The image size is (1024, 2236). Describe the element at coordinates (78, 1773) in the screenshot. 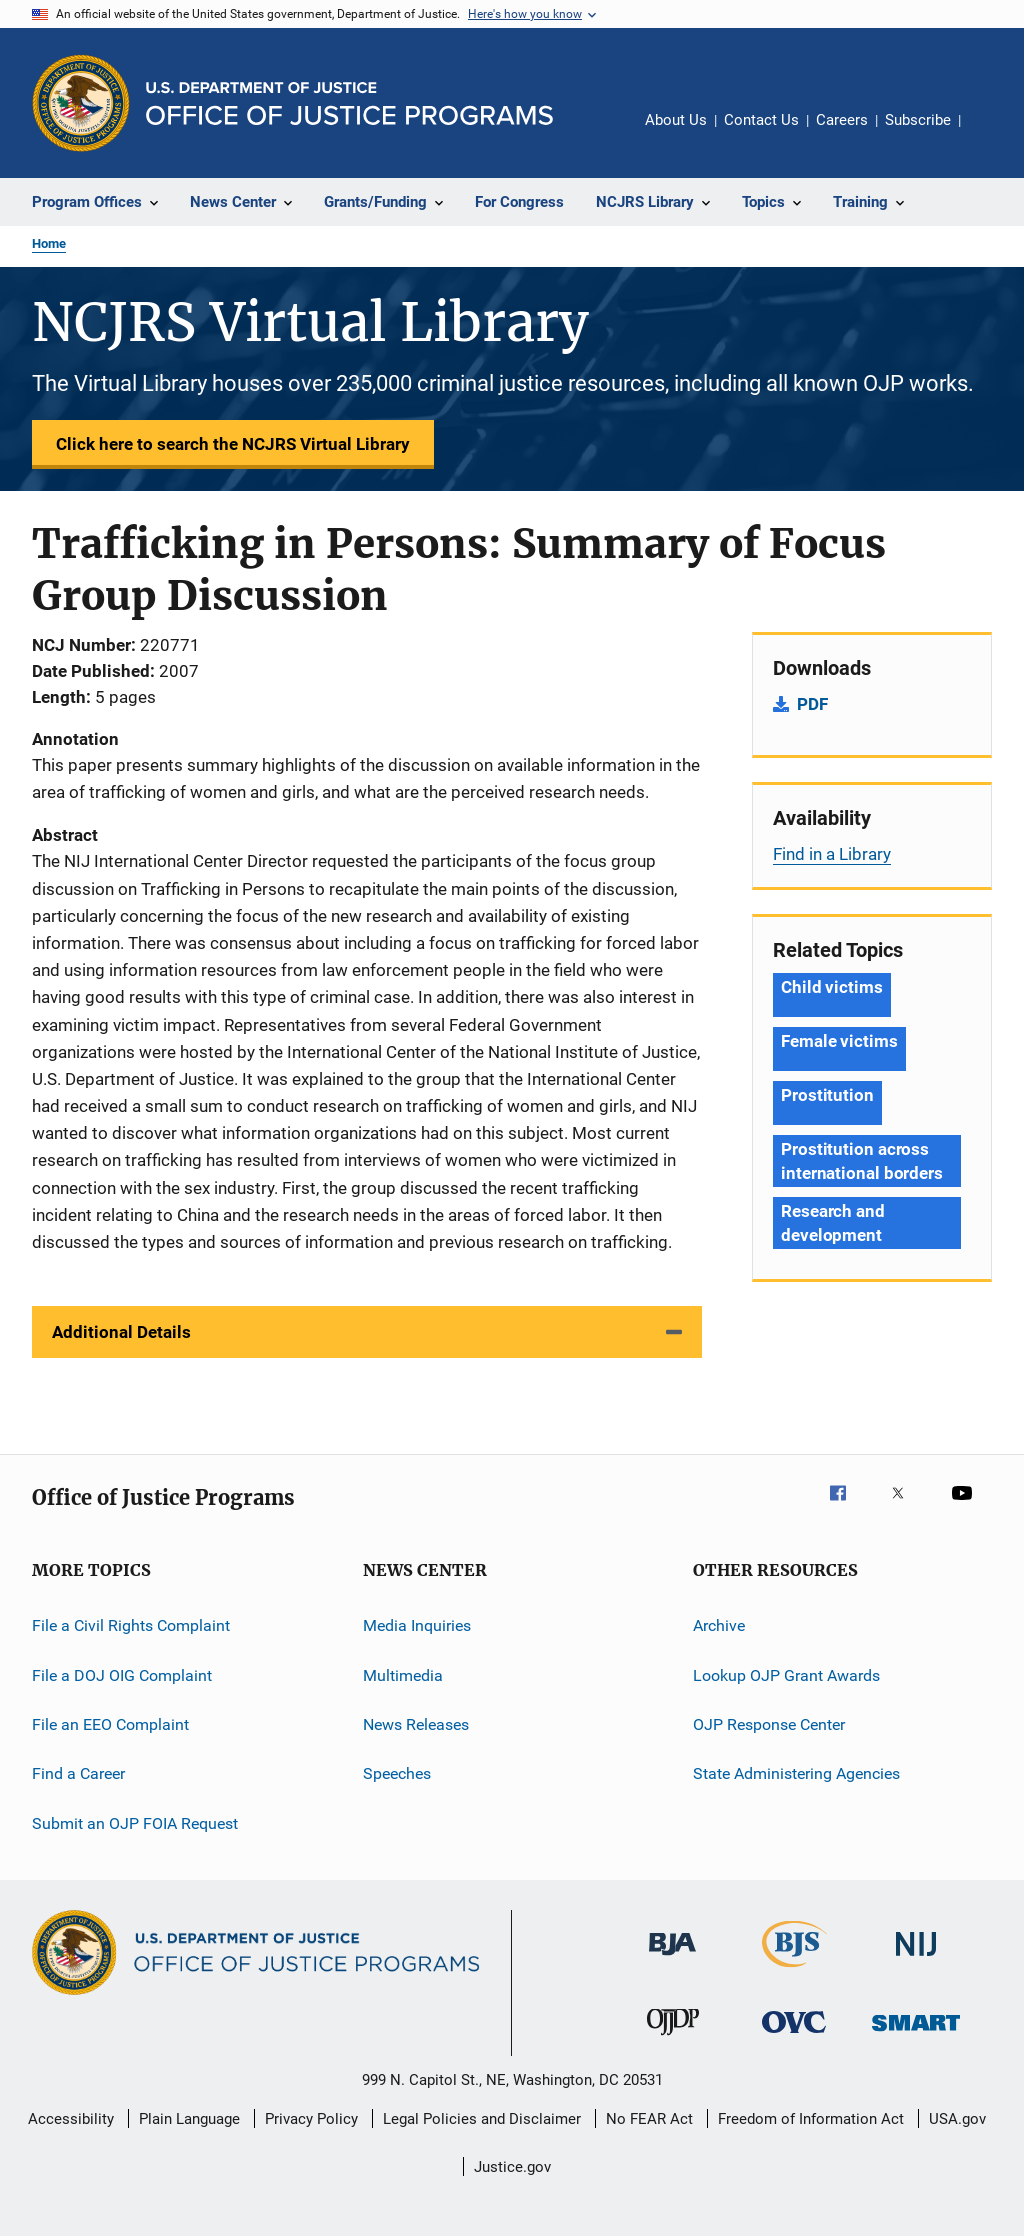

I see `Find a Career` at that location.